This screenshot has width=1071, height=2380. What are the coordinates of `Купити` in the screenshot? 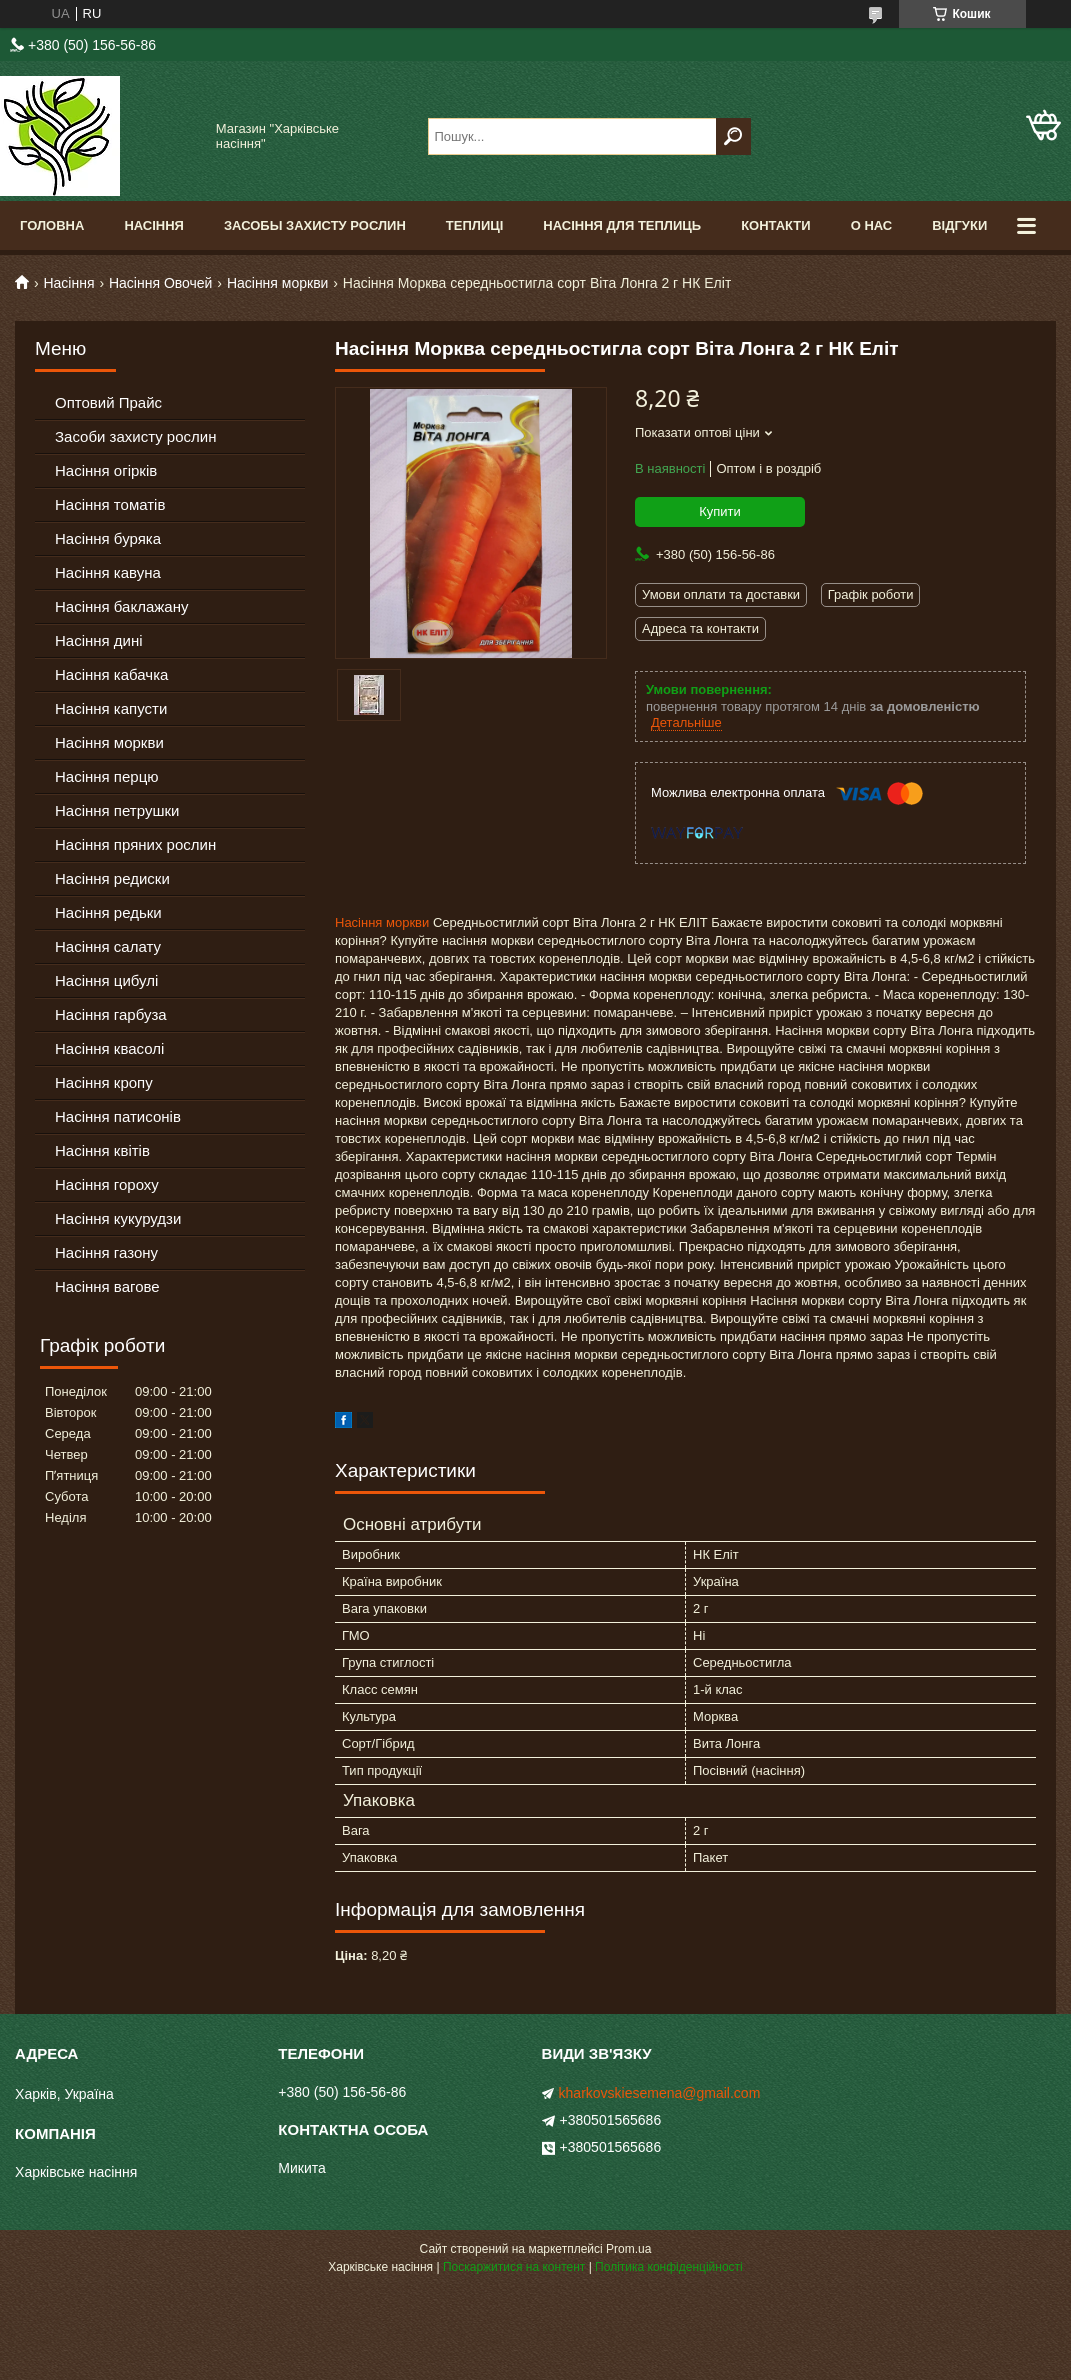 It's located at (720, 511).